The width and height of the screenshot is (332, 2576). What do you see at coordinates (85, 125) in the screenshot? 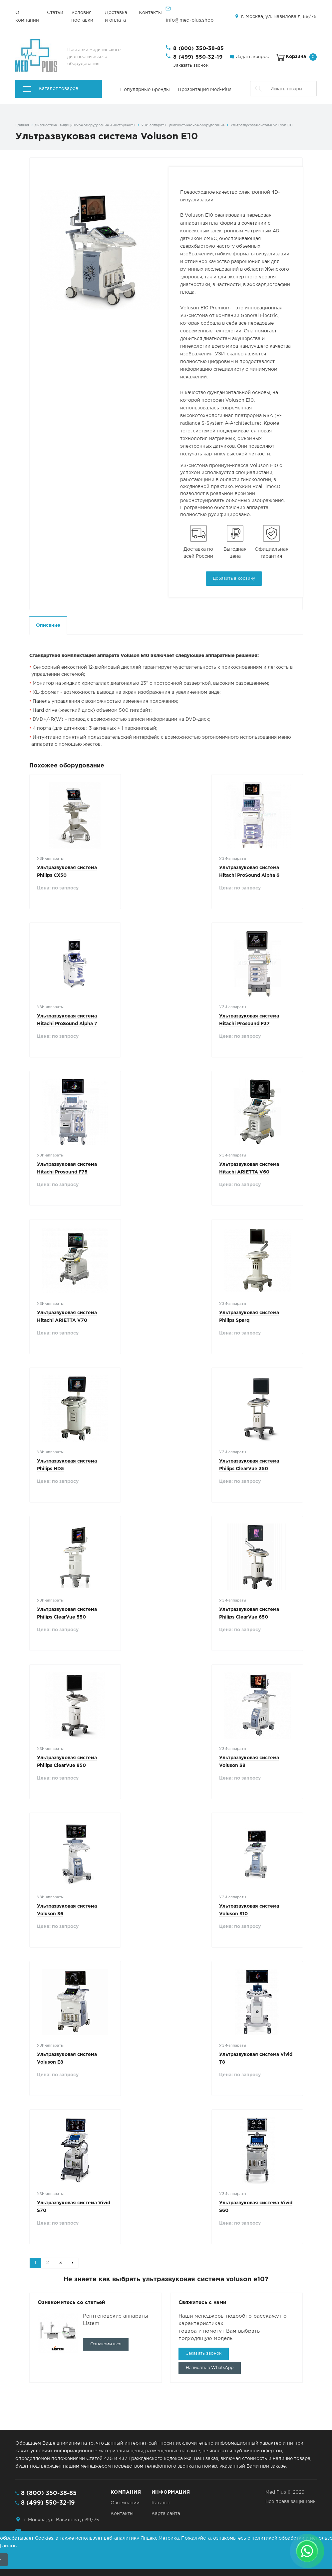
I see `Диагностика - медицинское оборудование и инструменты` at bounding box center [85, 125].